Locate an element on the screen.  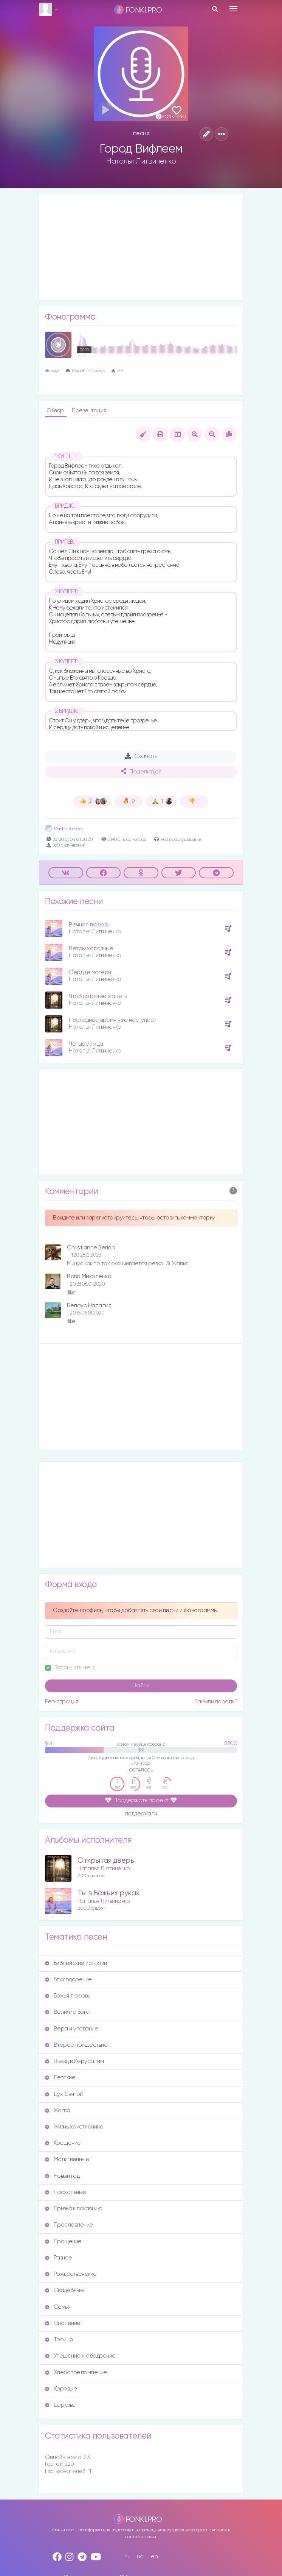
en is located at coordinates (154, 2556).